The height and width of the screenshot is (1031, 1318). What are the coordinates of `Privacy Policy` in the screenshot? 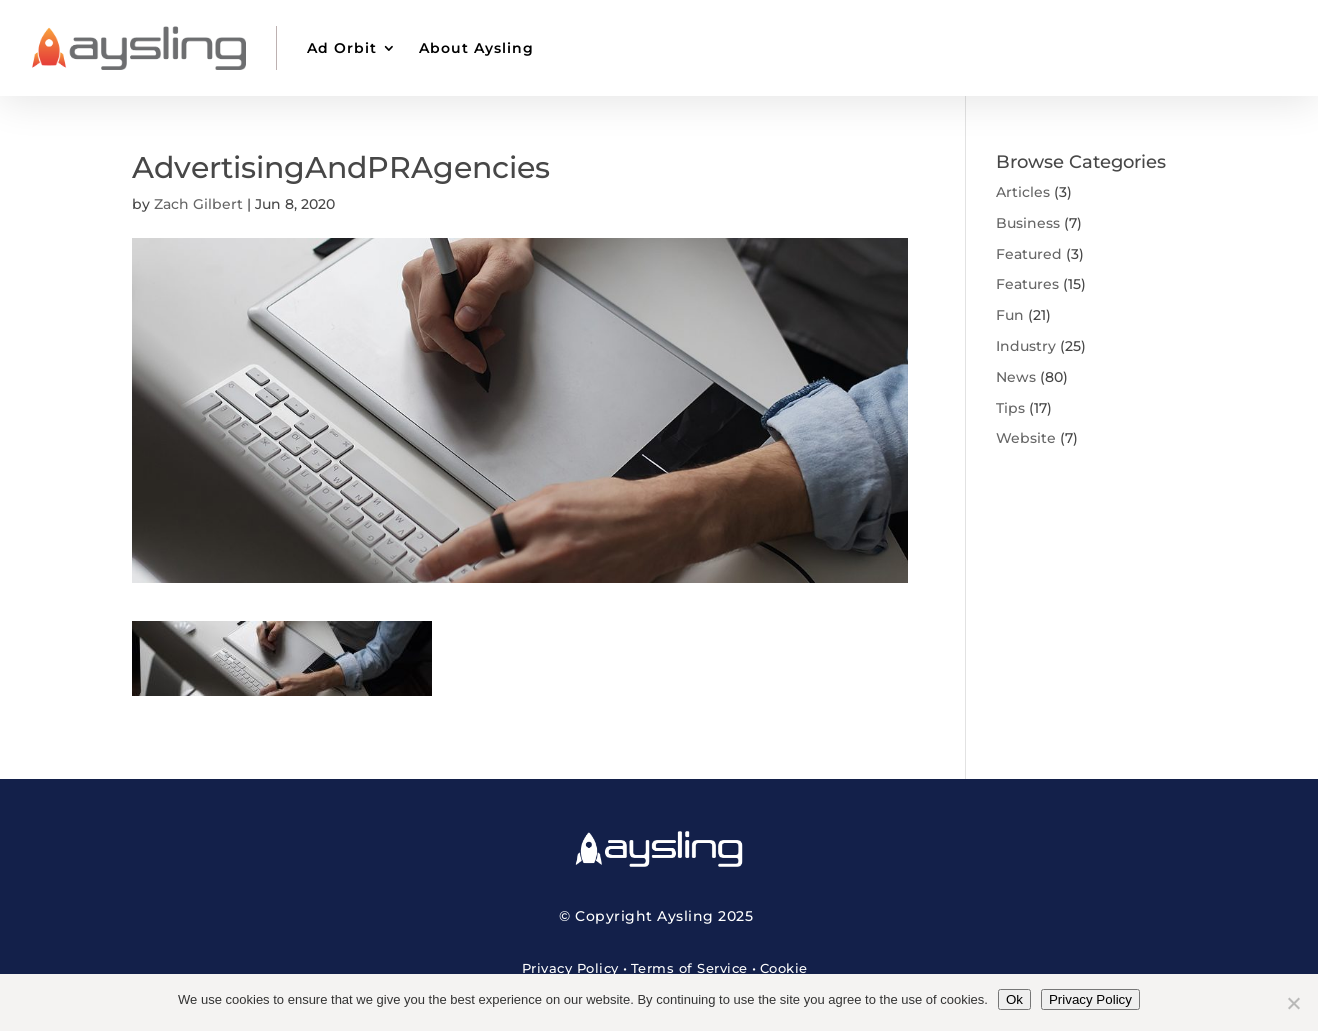 It's located at (570, 968).